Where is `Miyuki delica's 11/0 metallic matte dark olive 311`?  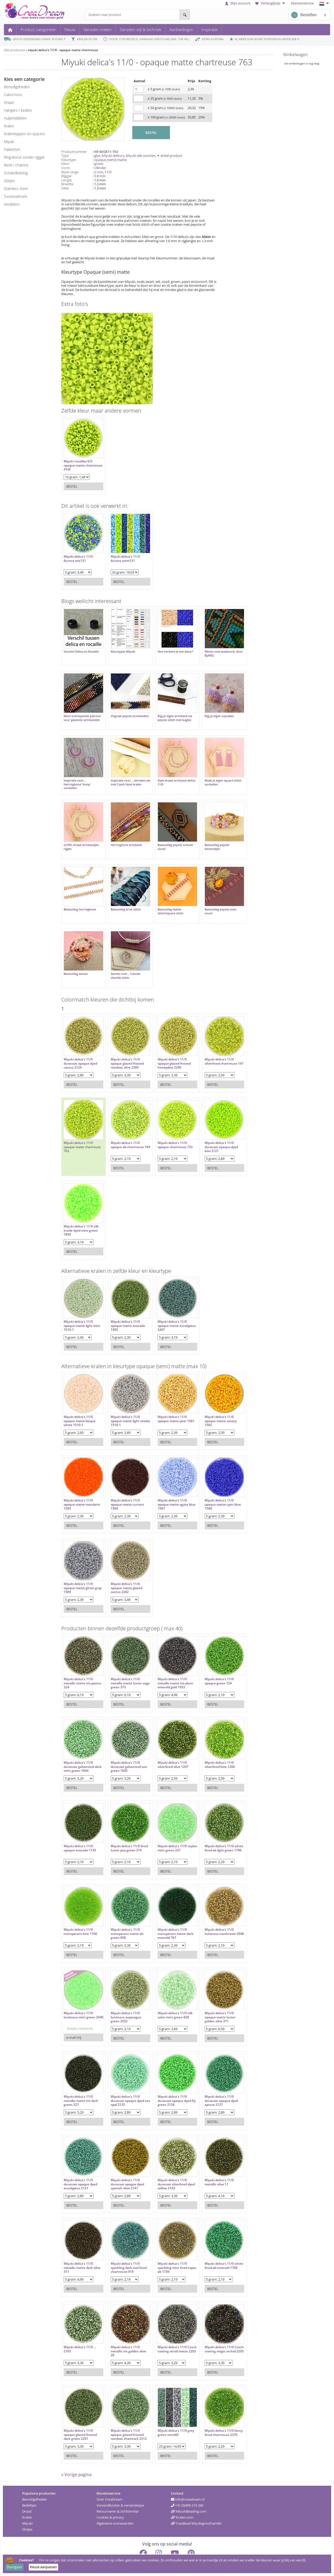 Miyuki delica's 11/0 metallic matte dark olive 311 is located at coordinates (82, 2249).